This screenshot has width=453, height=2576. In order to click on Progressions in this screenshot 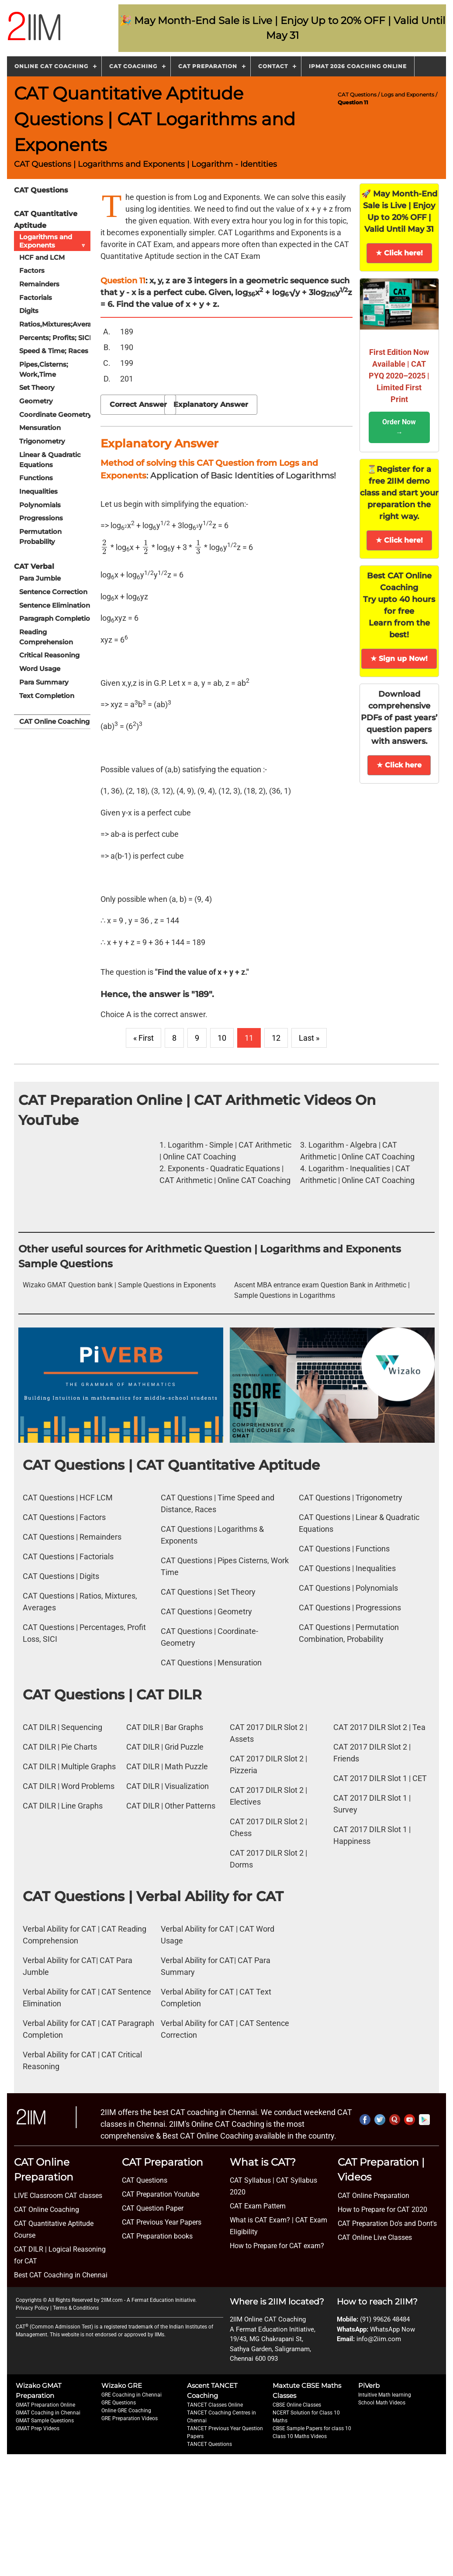, I will do `click(41, 516)`.